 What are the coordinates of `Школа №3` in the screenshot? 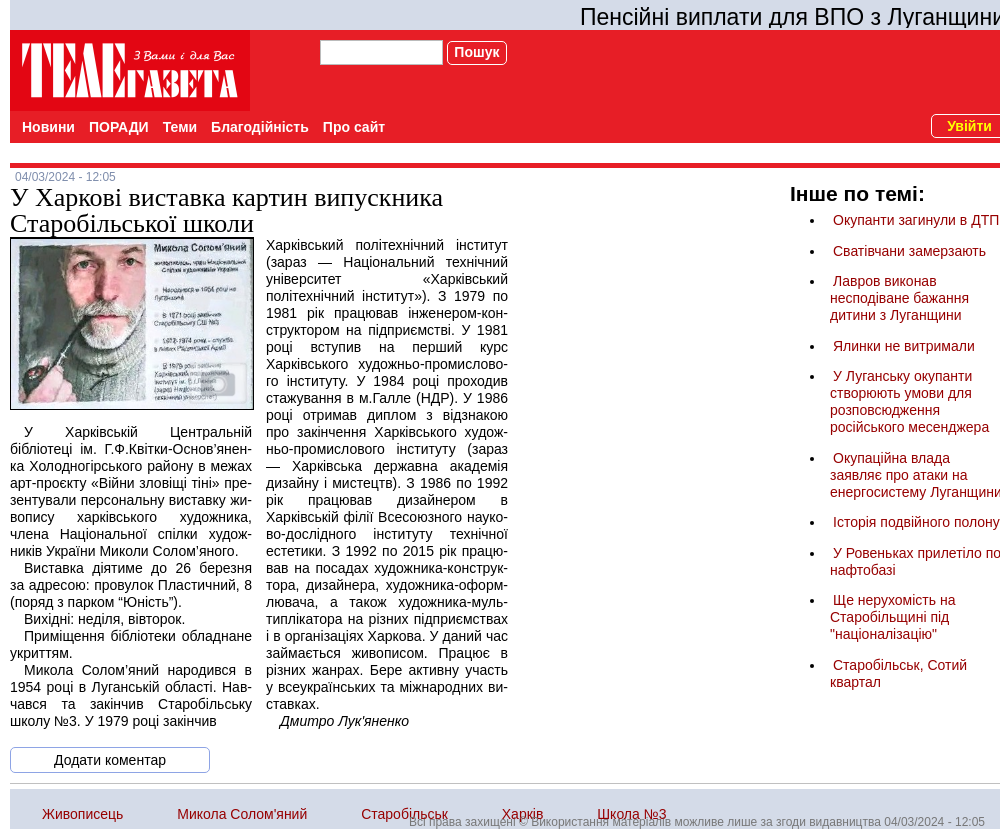 It's located at (631, 814).